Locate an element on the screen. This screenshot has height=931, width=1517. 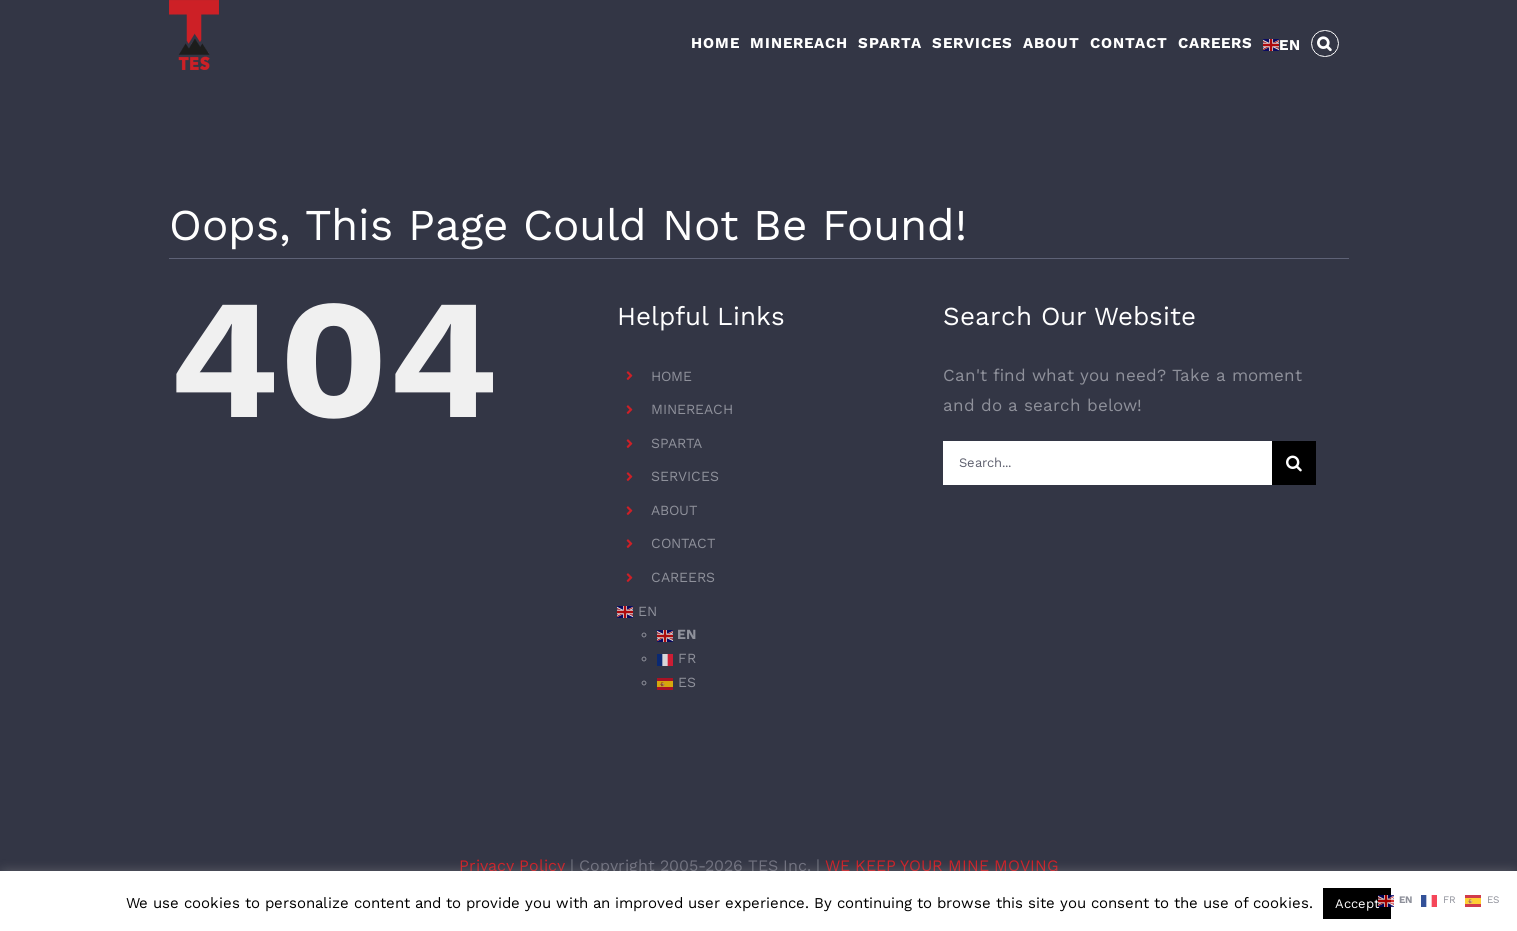
ABOUT is located at coordinates (674, 510).